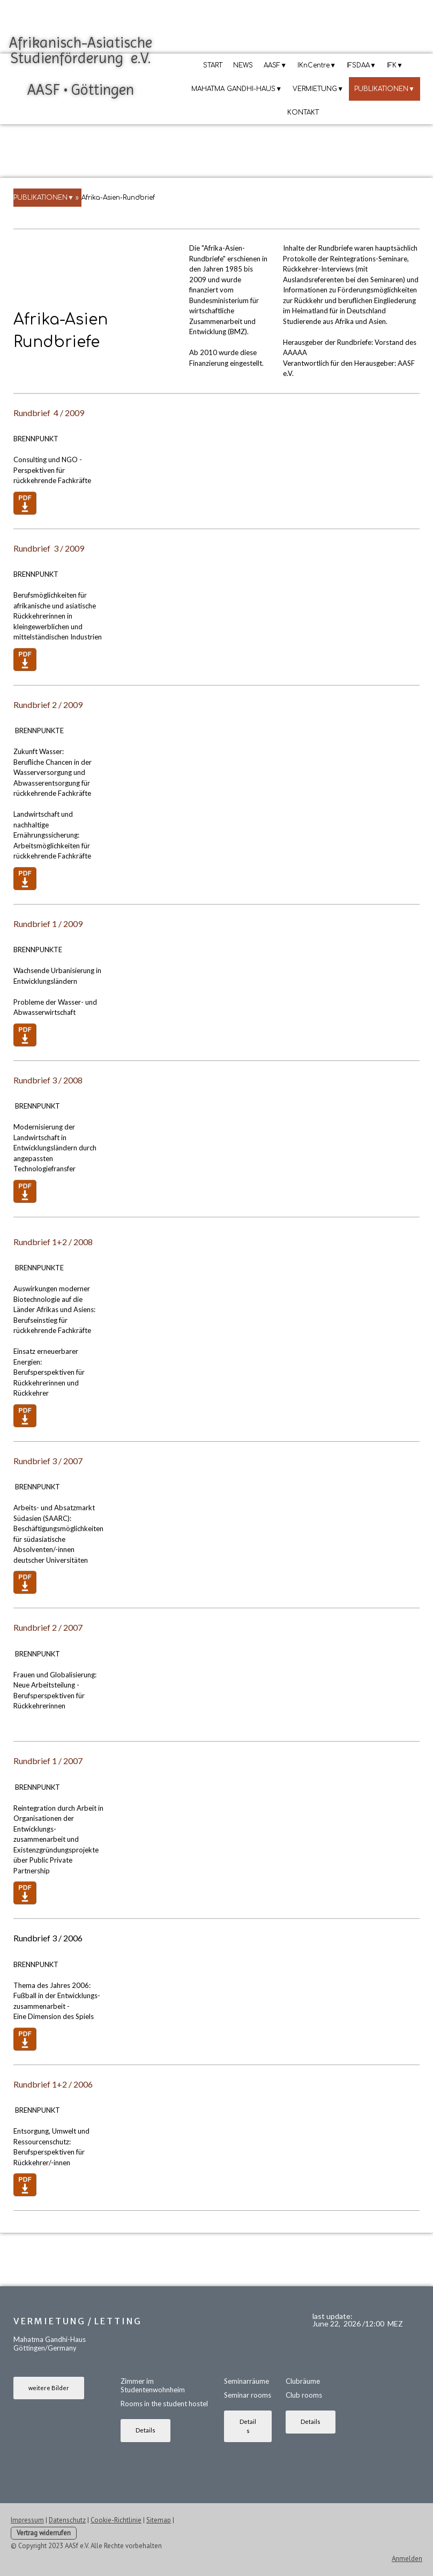  Describe the element at coordinates (316, 65) in the screenshot. I see `IKnCentre▼` at that location.